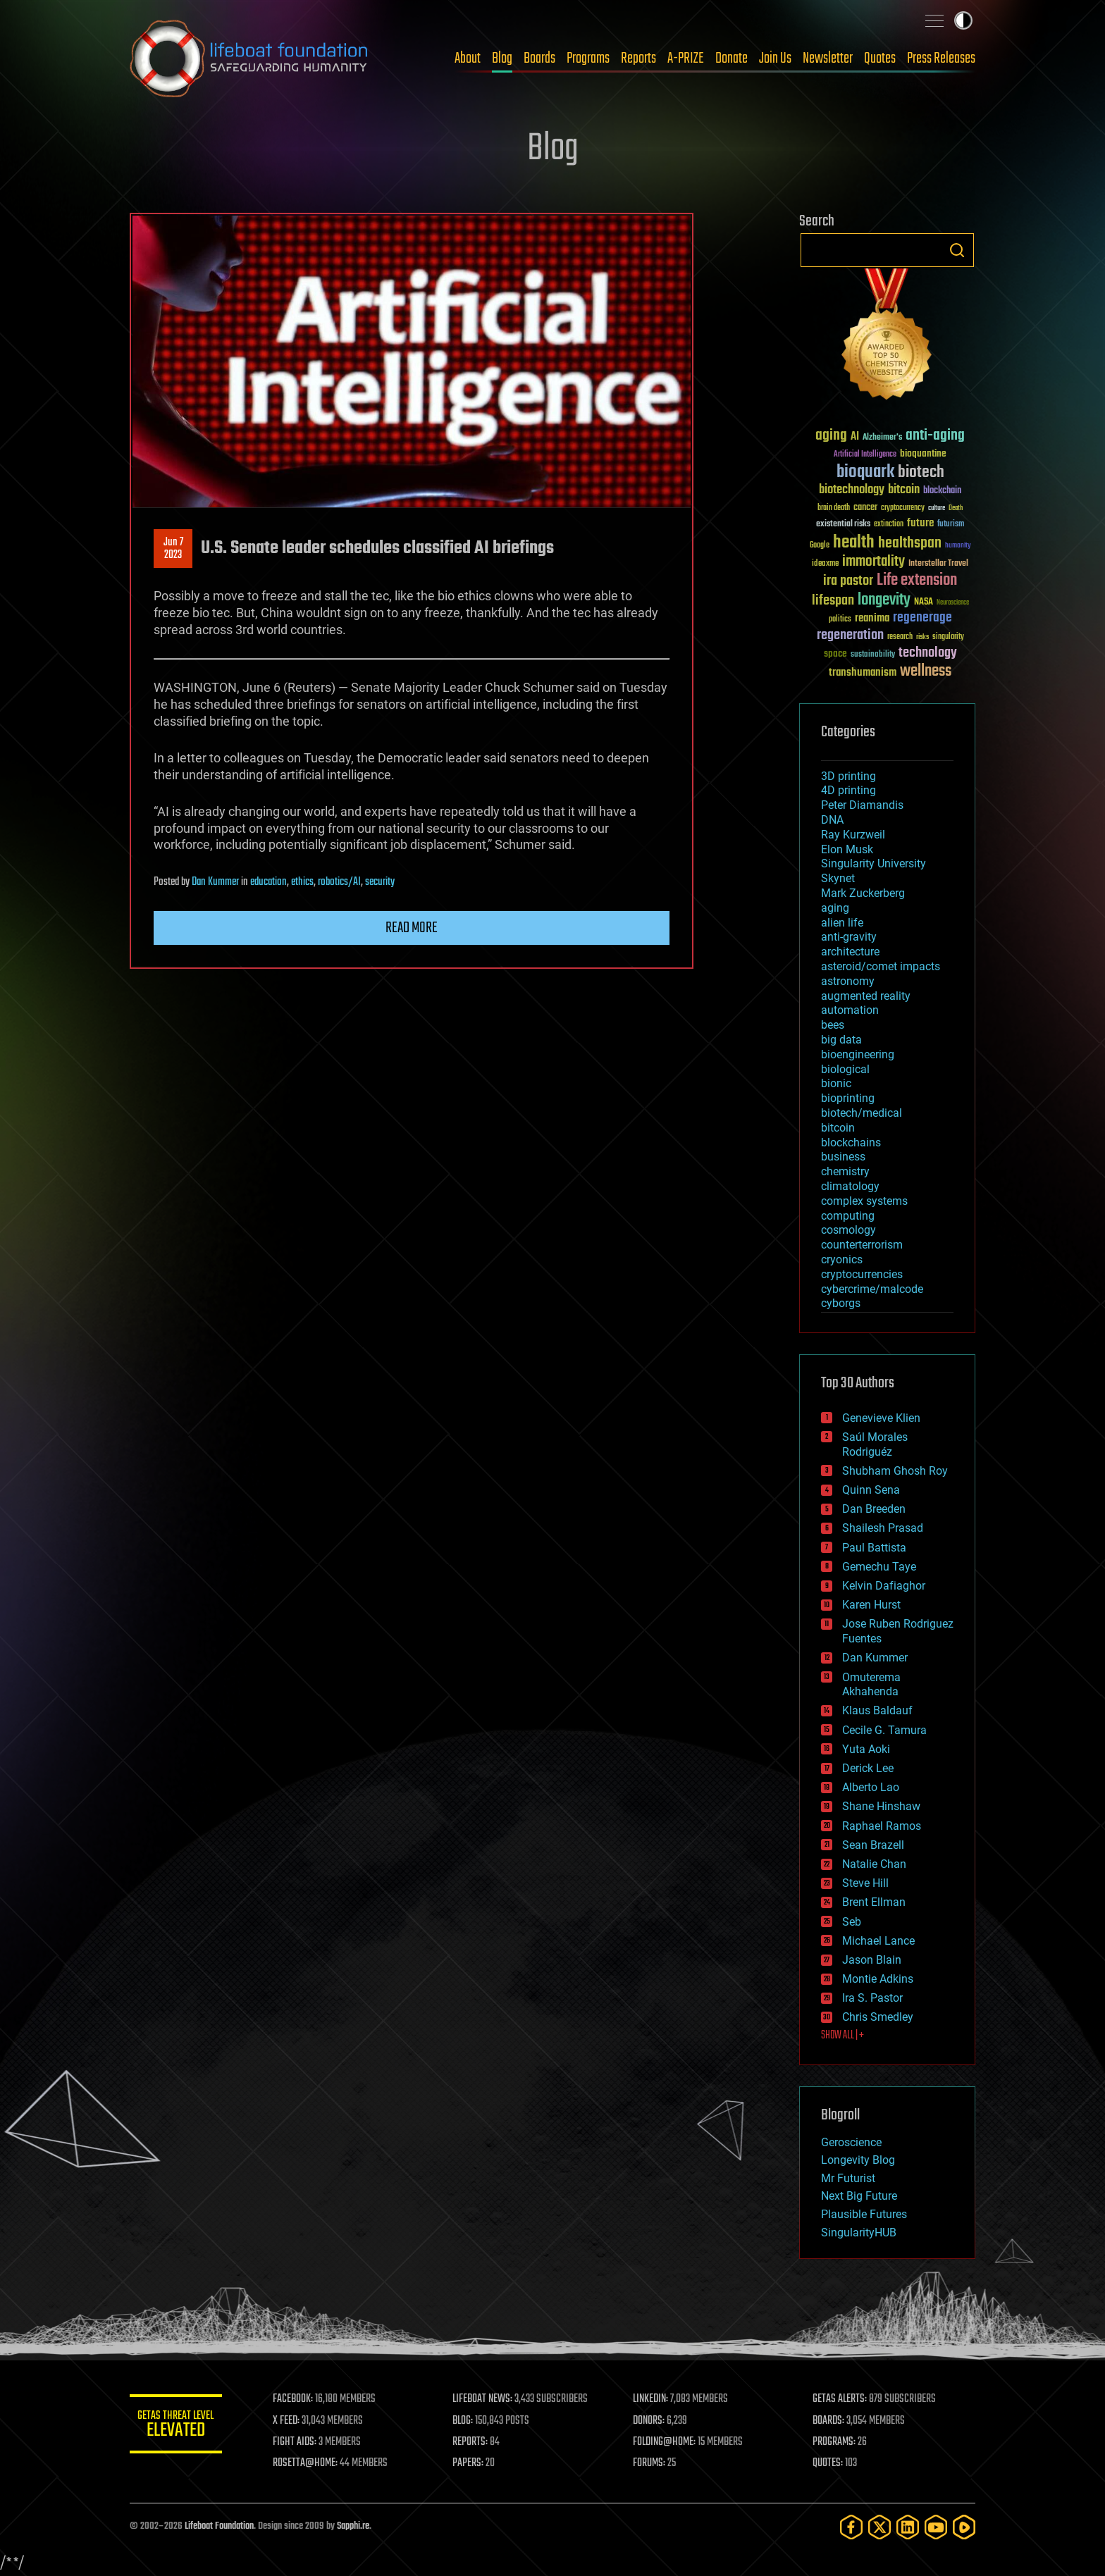  What do you see at coordinates (950, 525) in the screenshot?
I see `futurism [futurism (34 items)]` at bounding box center [950, 525].